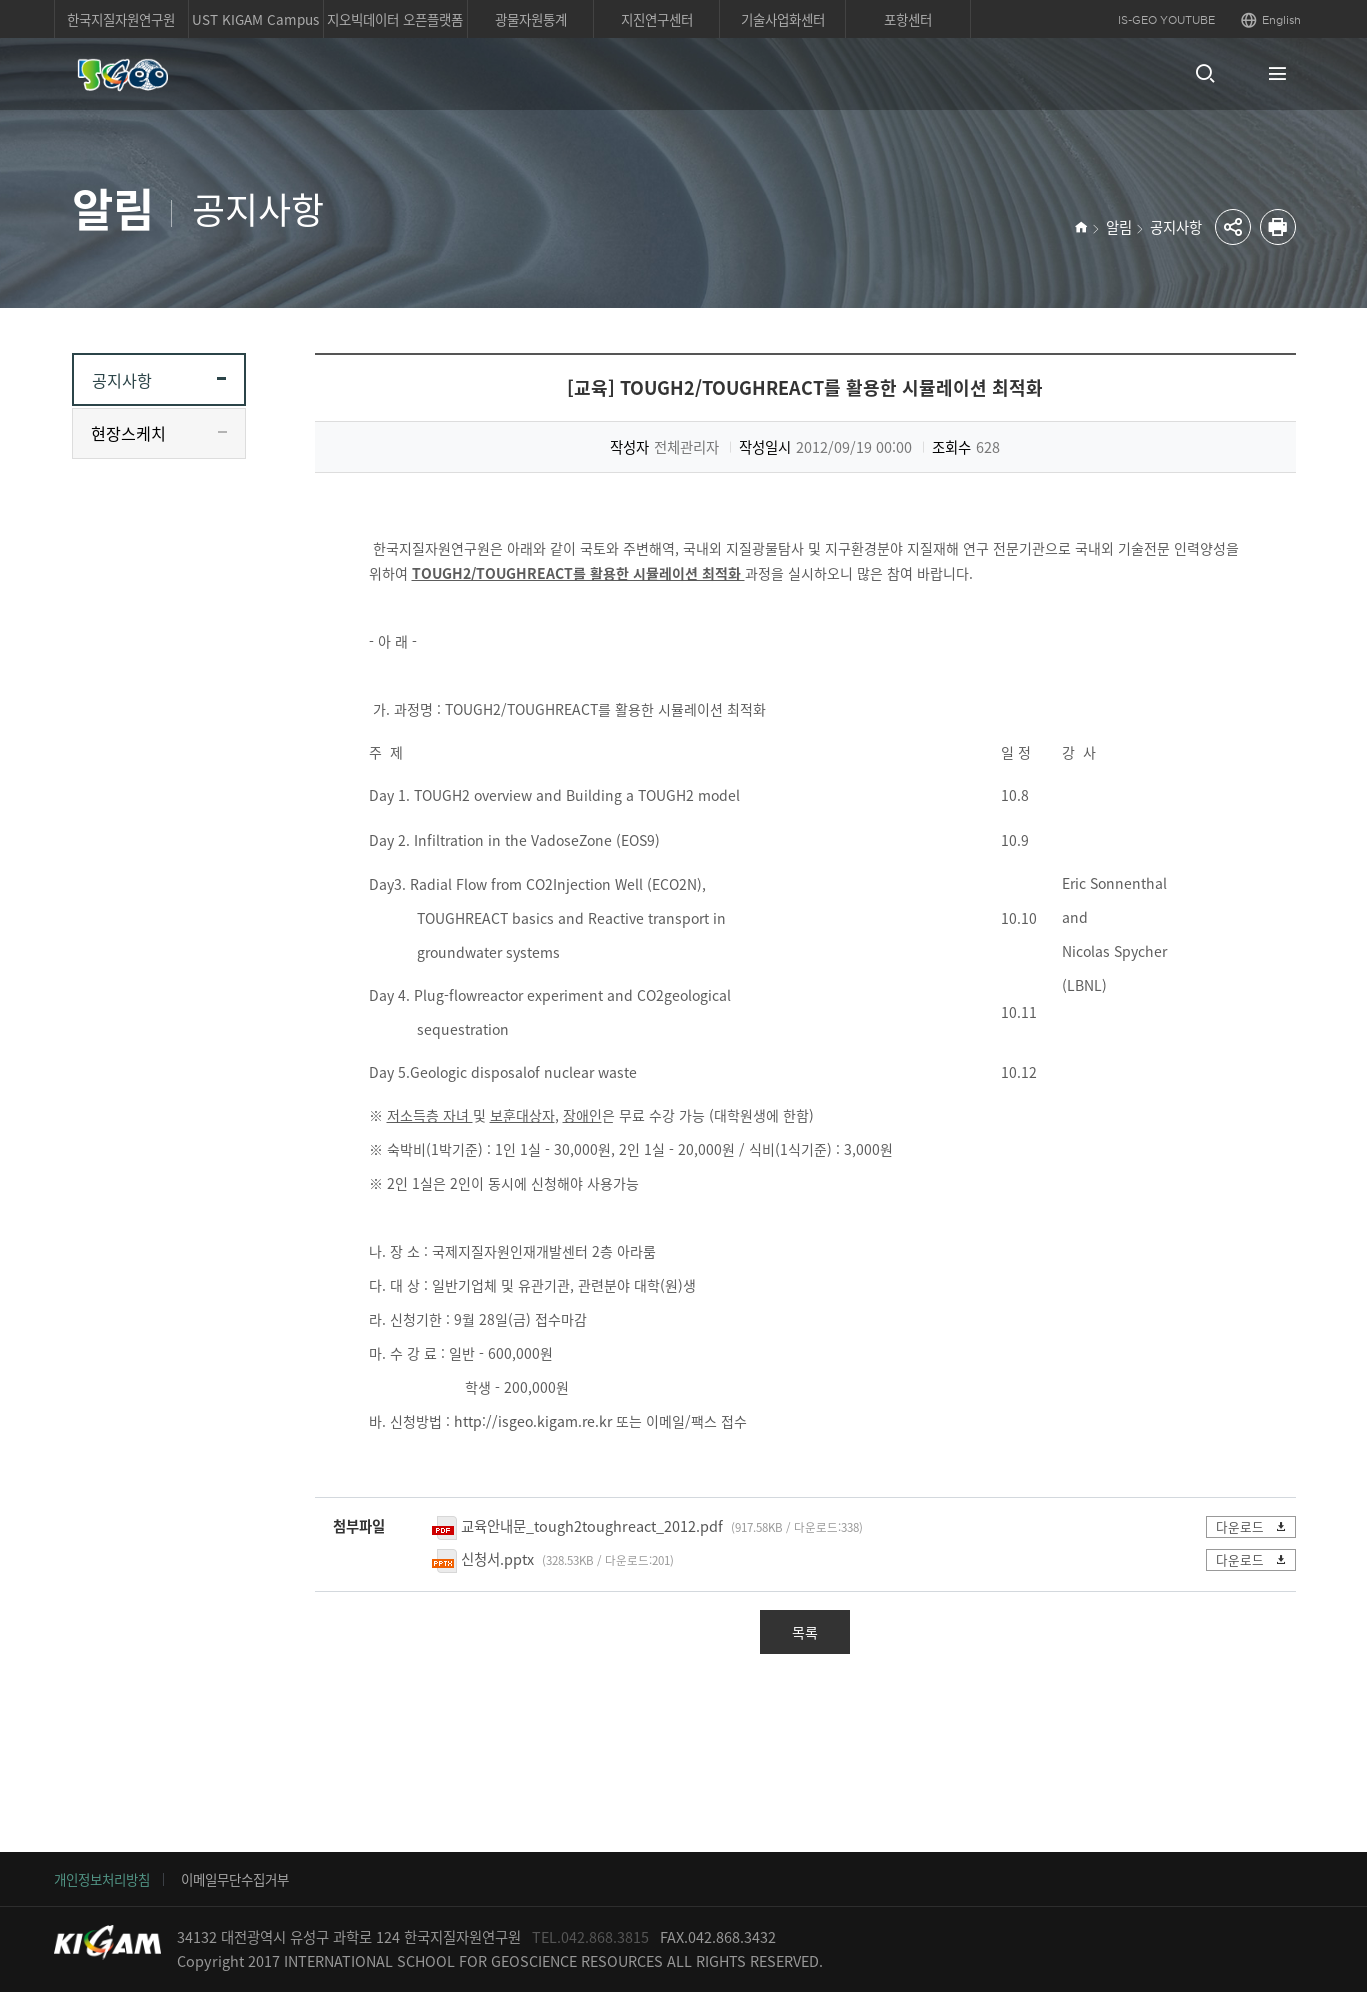 Image resolution: width=1367 pixels, height=1992 pixels. What do you see at coordinates (590, 1937) in the screenshot?
I see `TEL.042.868.3815` at bounding box center [590, 1937].